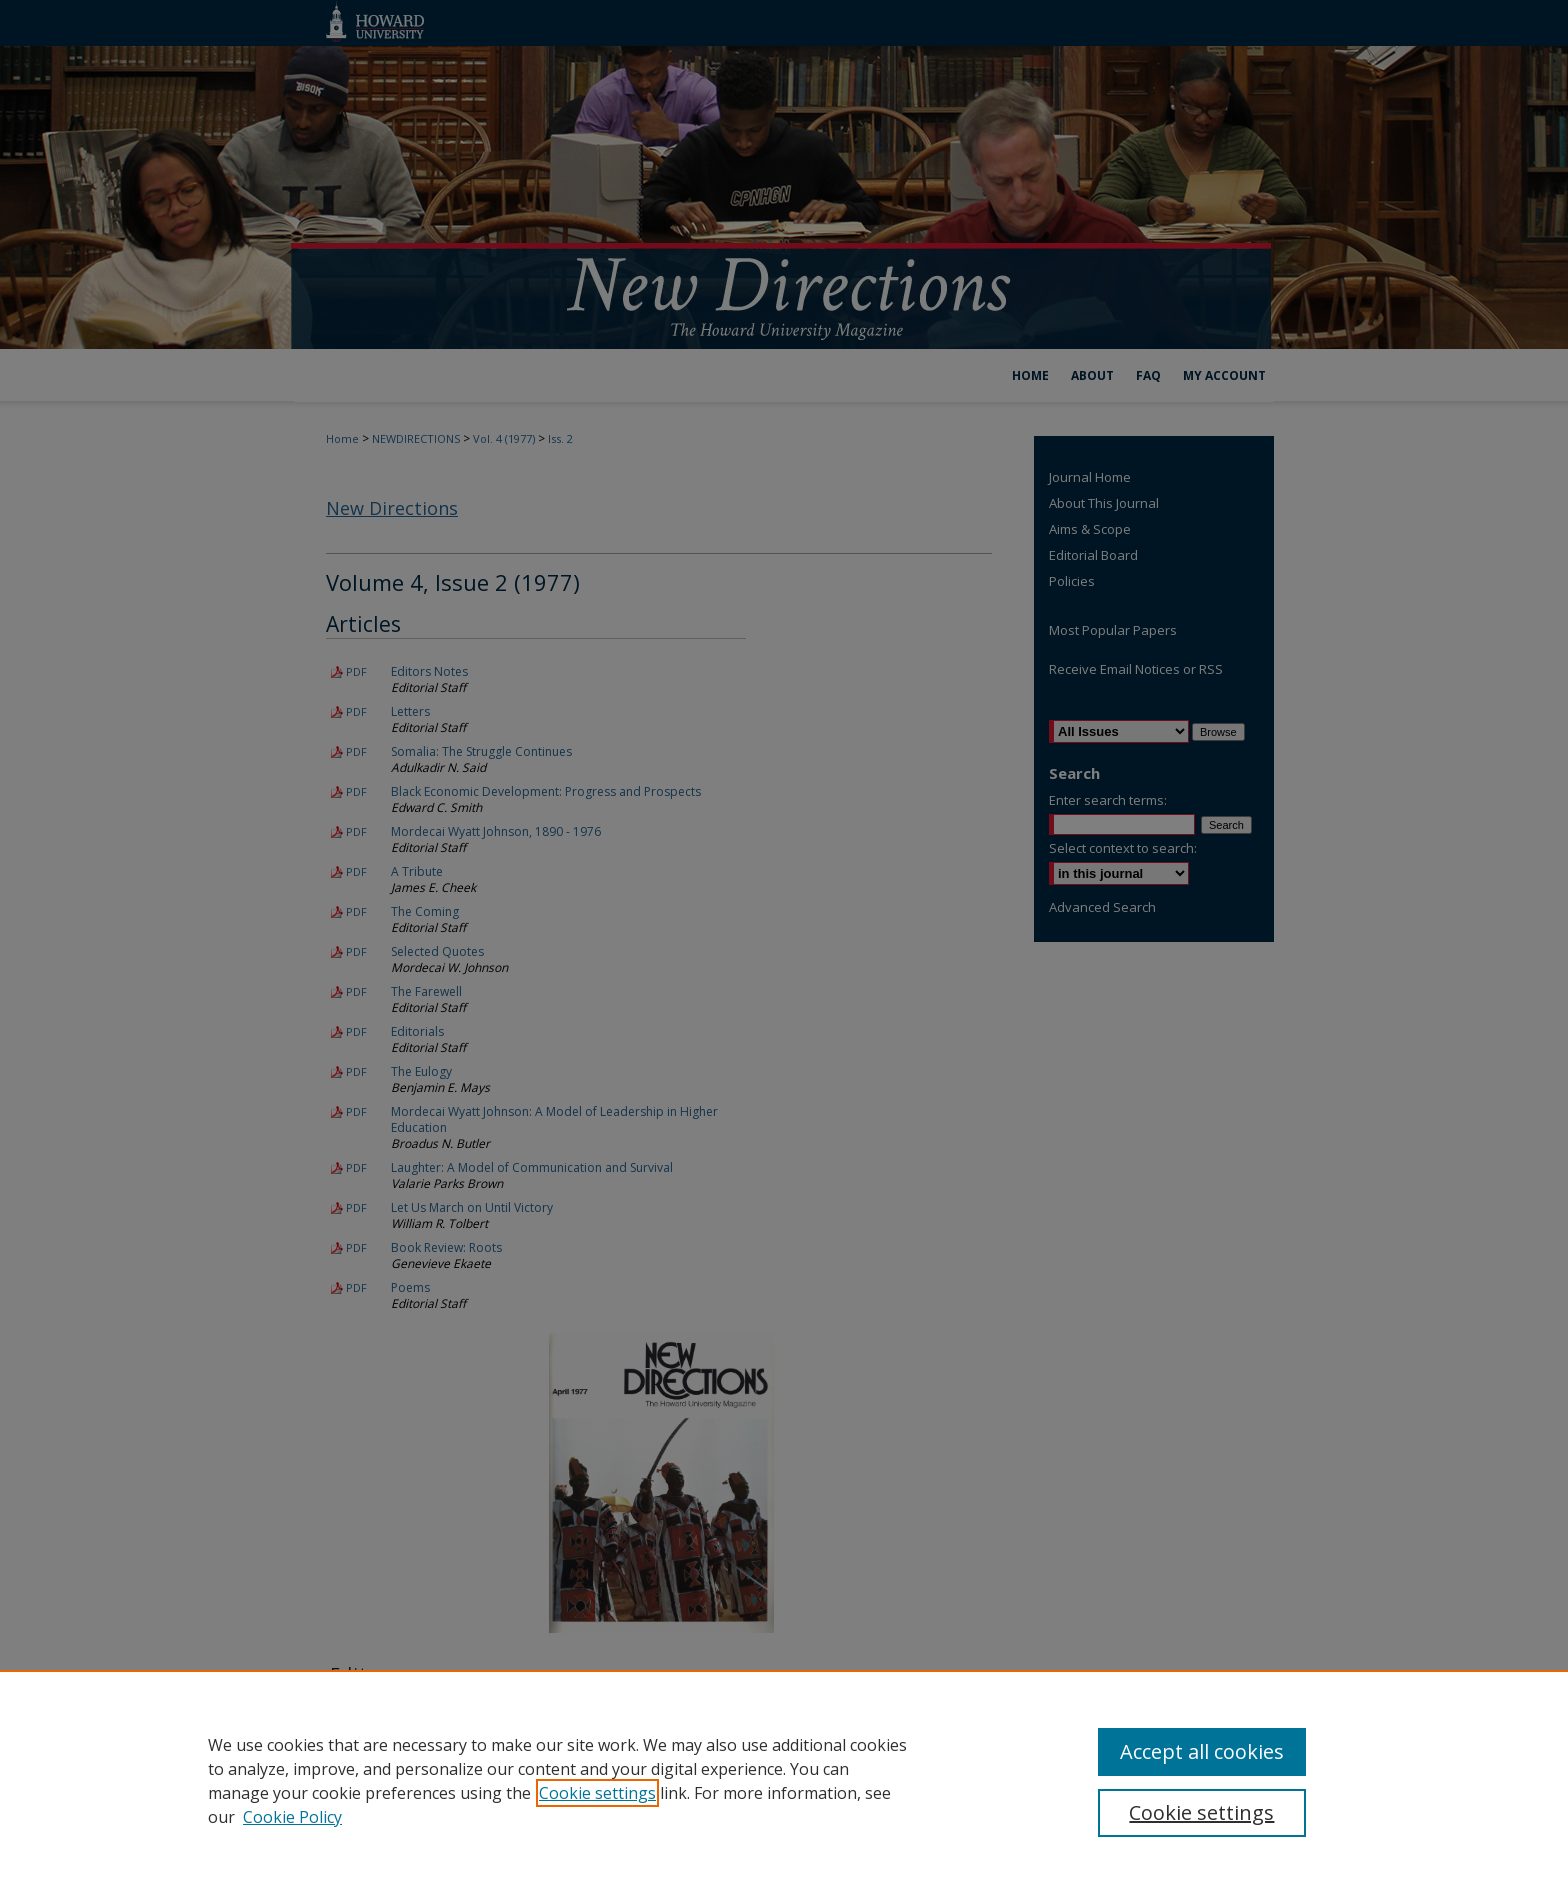  What do you see at coordinates (1201, 1812) in the screenshot?
I see `Cookie settings [Cookie settings, Opens the preference center dialog]` at bounding box center [1201, 1812].